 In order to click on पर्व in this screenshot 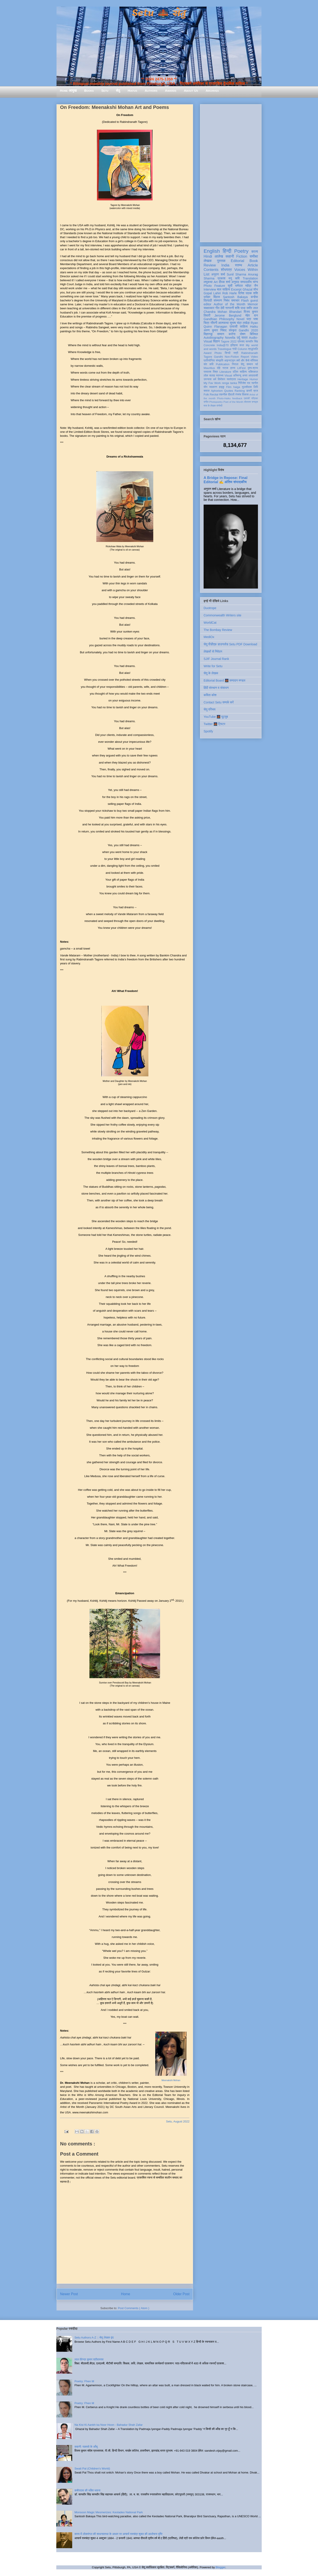, I will do `click(256, 364)`.